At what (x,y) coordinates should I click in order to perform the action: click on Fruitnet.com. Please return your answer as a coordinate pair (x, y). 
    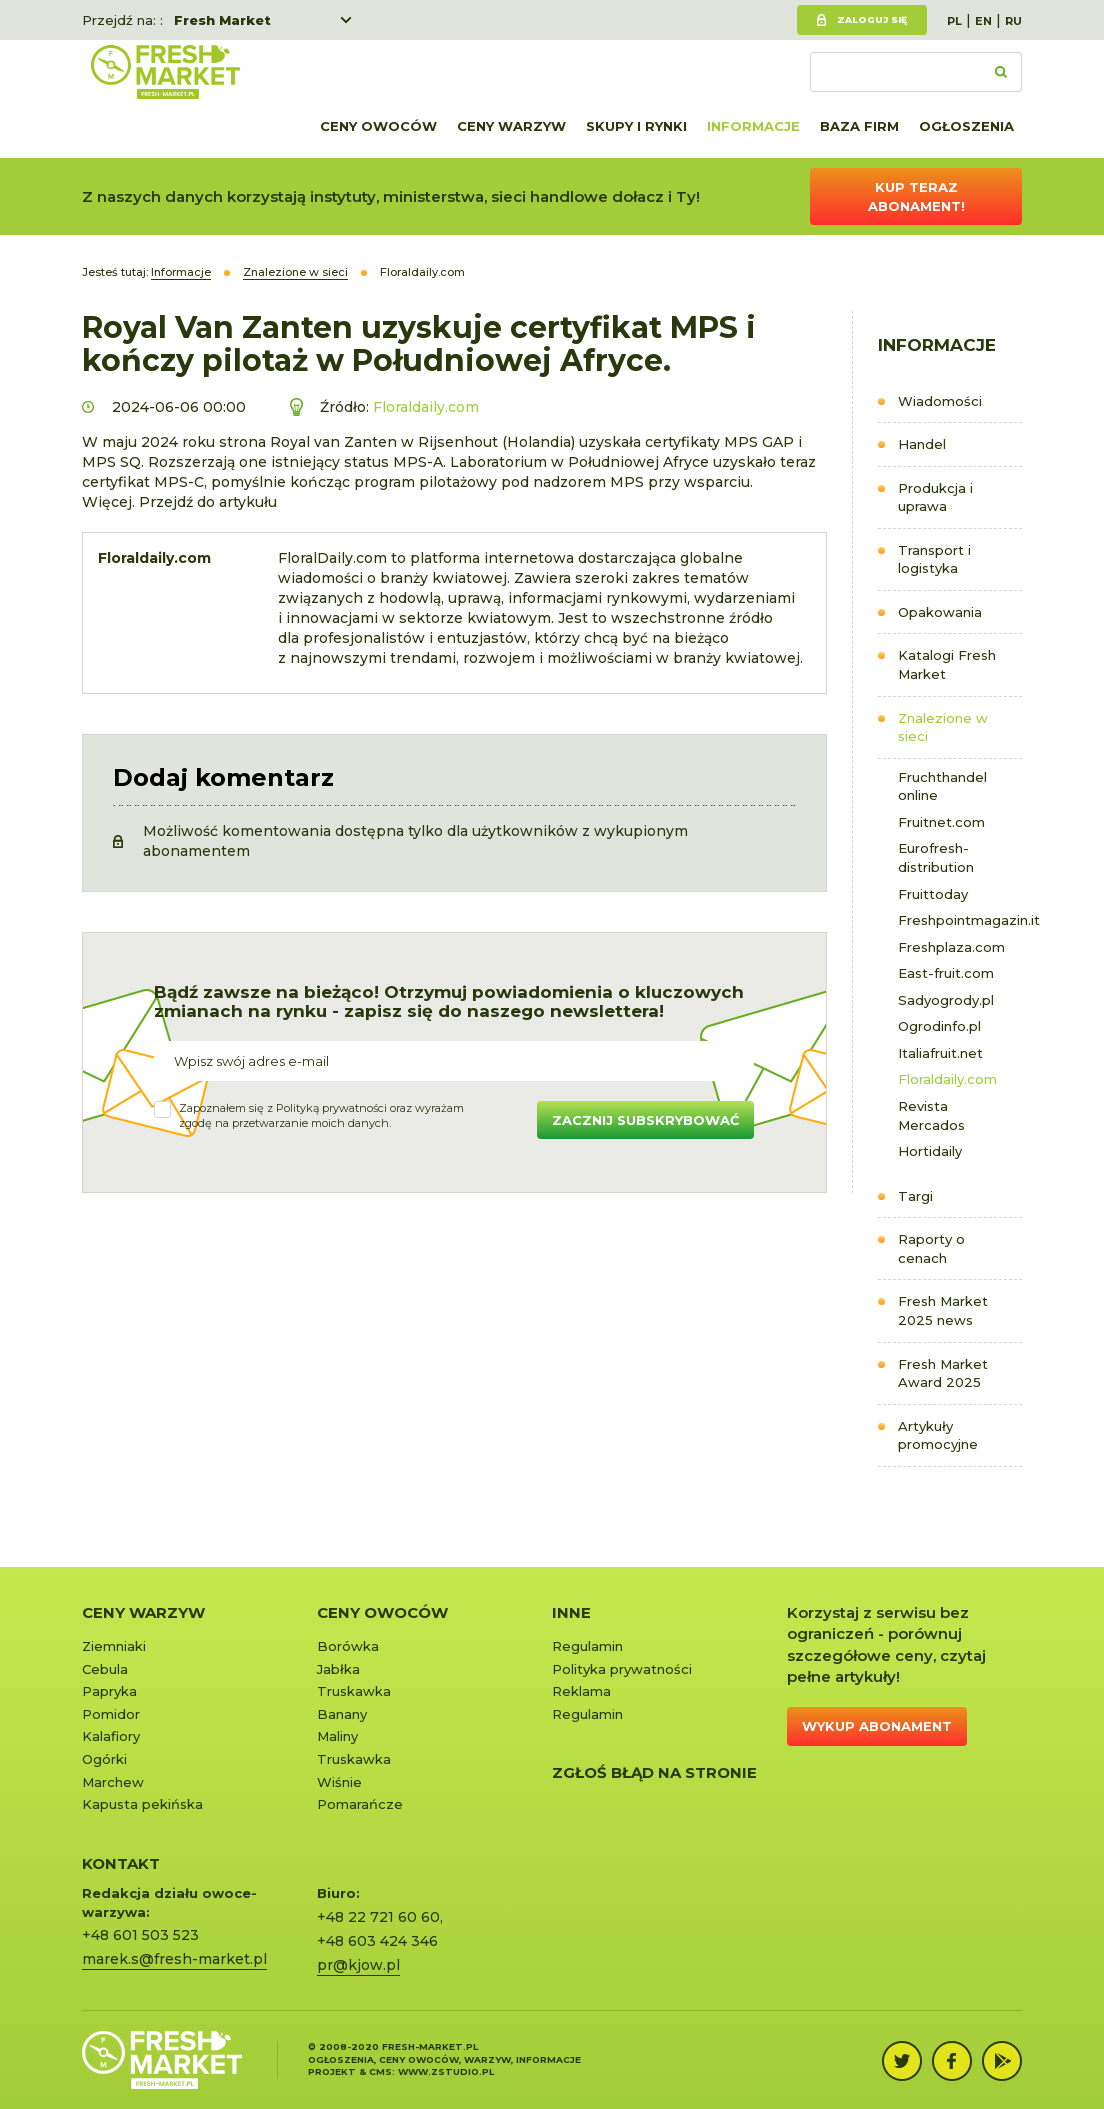
    Looking at the image, I should click on (941, 822).